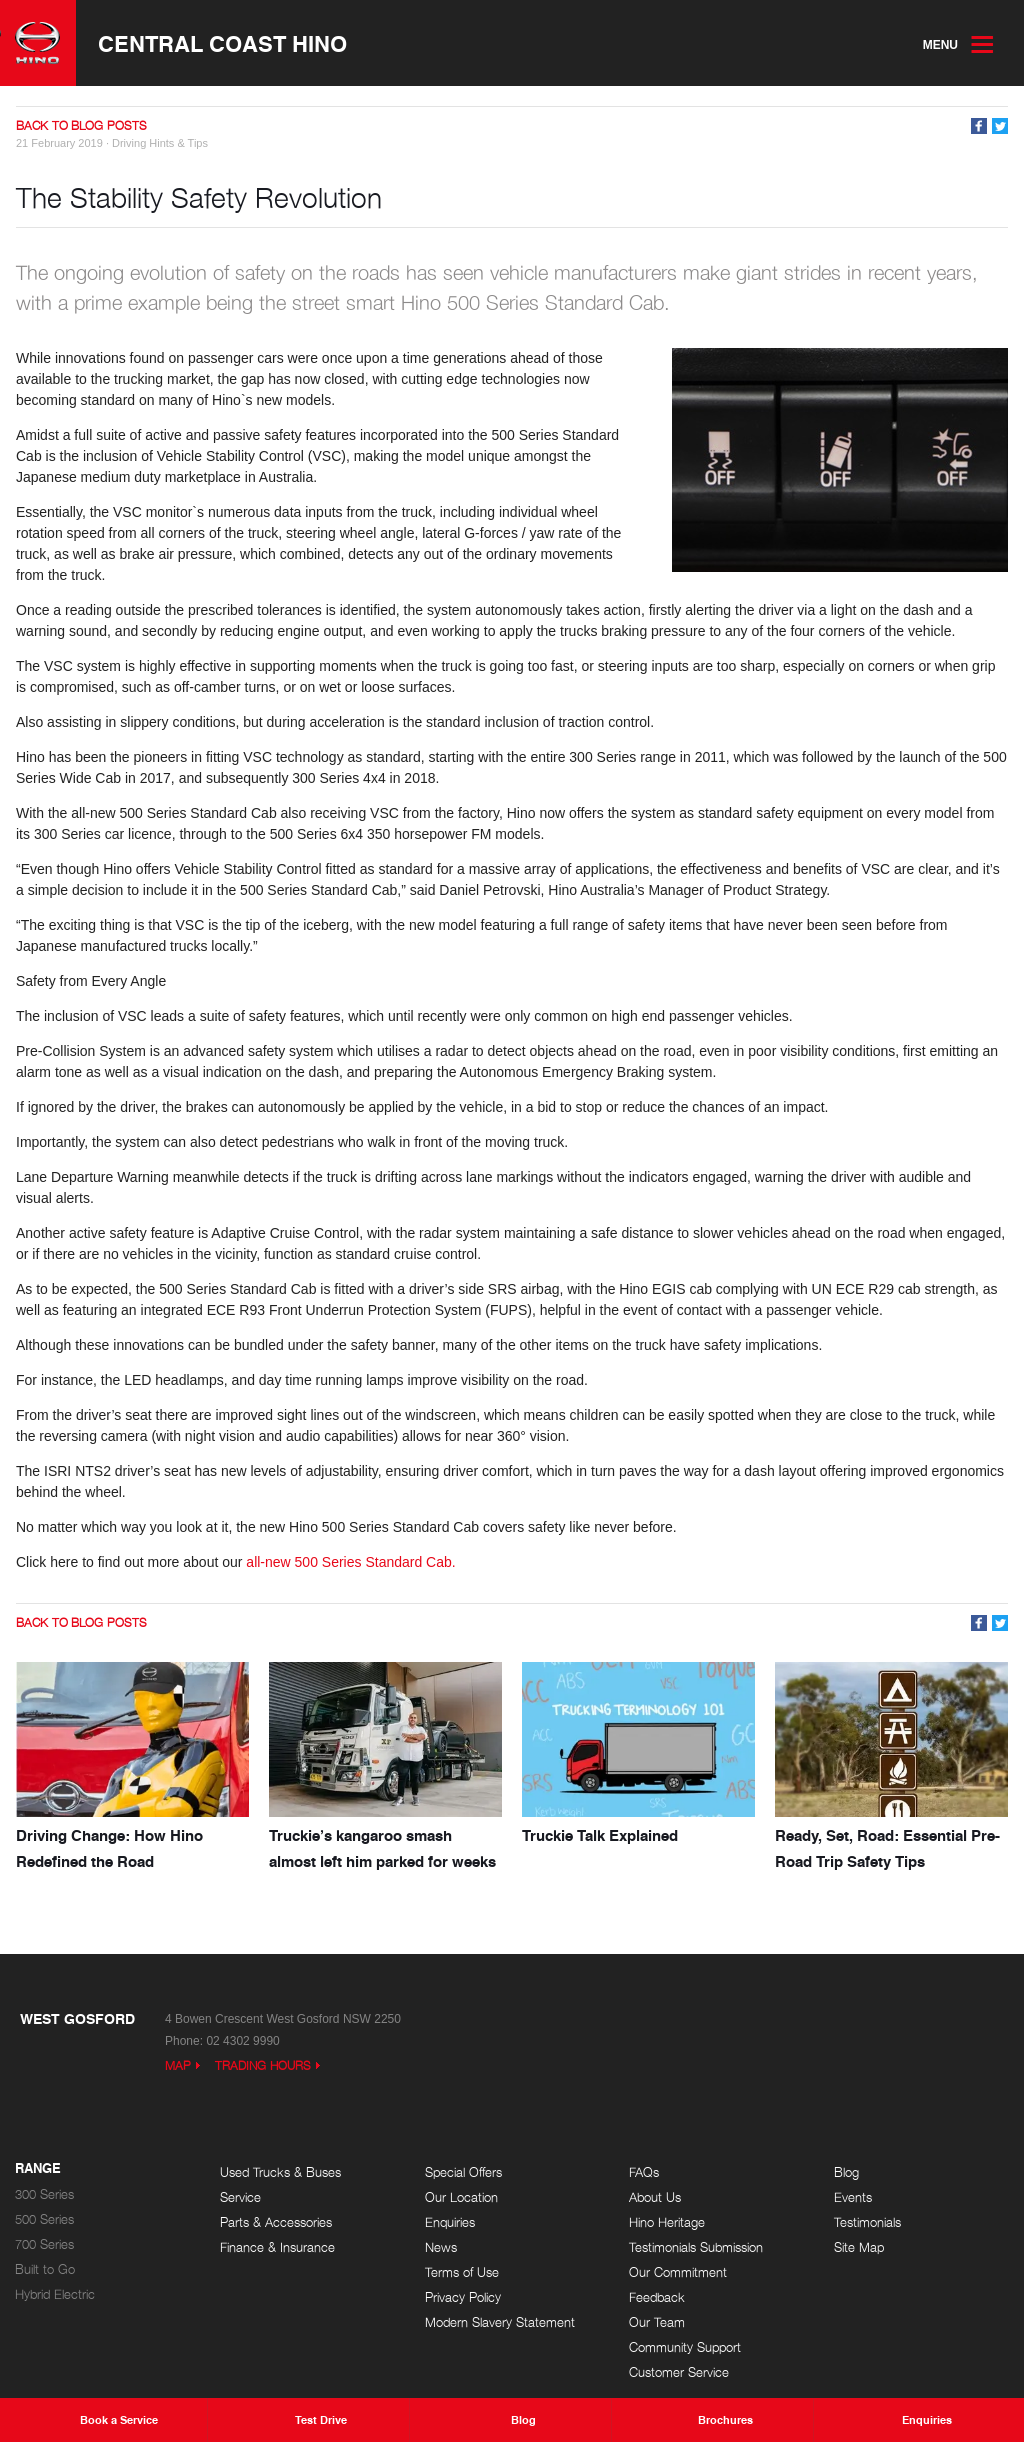 This screenshot has height=2442, width=1024. I want to click on Terms of Use, so click(462, 2272).